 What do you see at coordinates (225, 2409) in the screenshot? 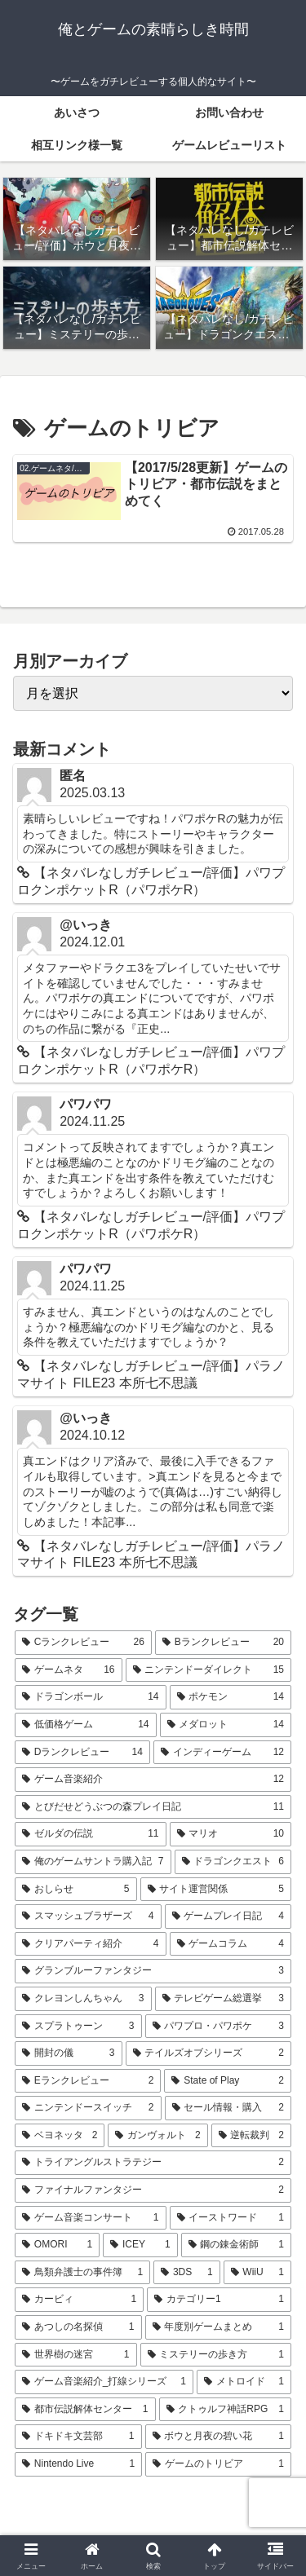
I see `[クトゥルフ神話RPG (1個の項目)]` at bounding box center [225, 2409].